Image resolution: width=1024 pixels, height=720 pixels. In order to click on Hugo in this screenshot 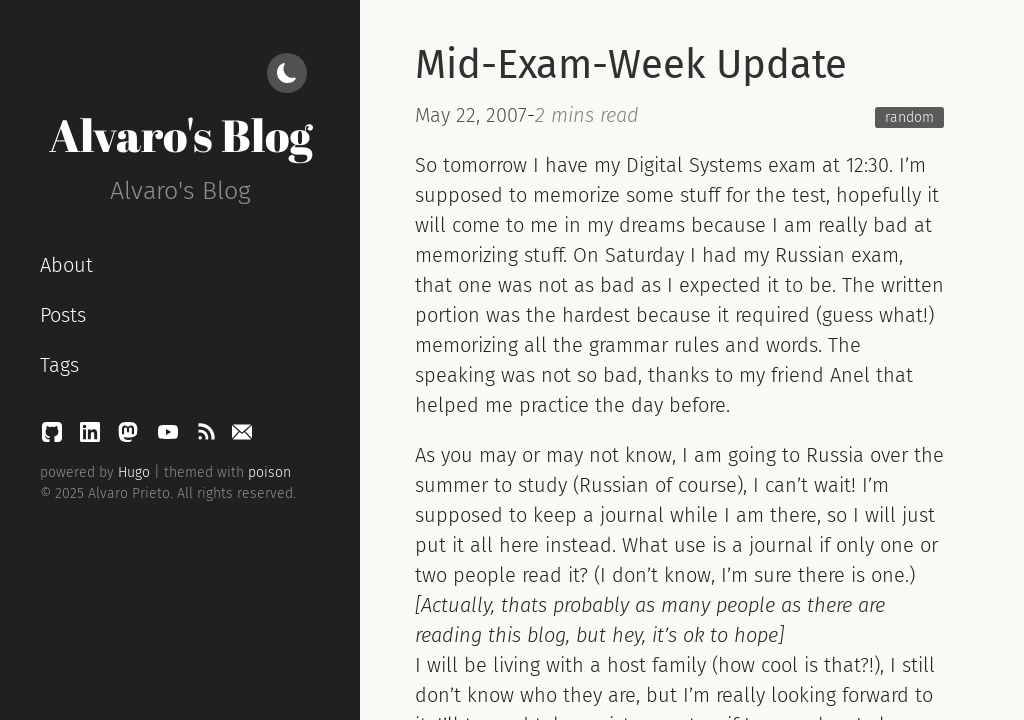, I will do `click(134, 472)`.